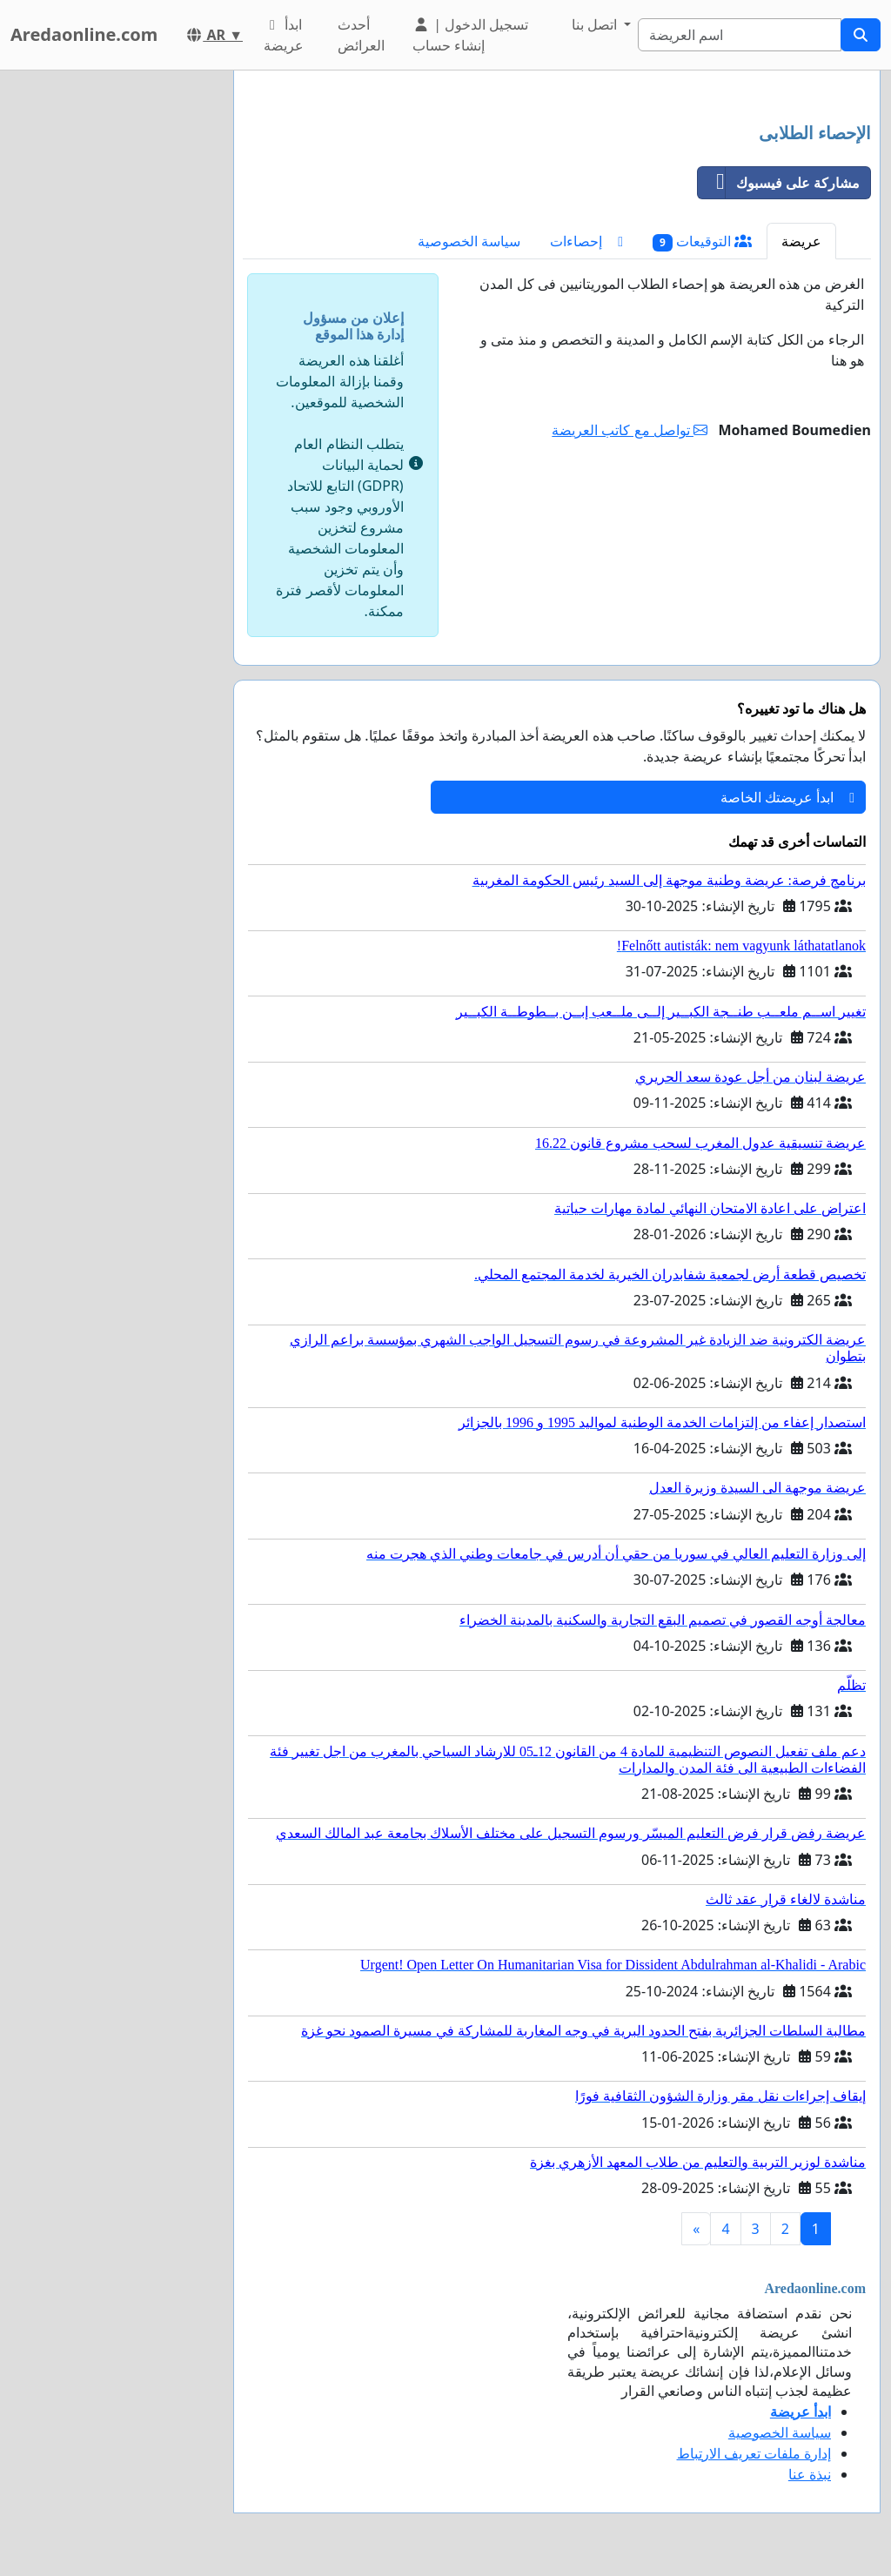 The image size is (891, 2576). I want to click on [Search], so click(739, 34).